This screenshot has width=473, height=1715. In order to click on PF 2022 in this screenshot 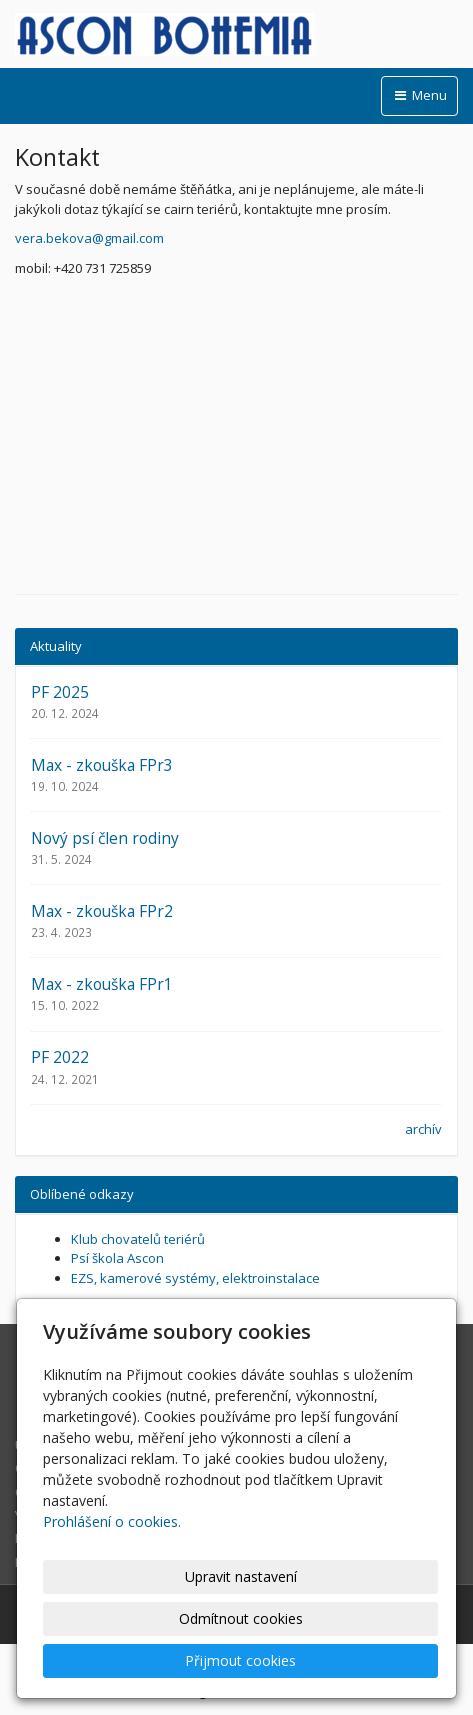, I will do `click(60, 1057)`.